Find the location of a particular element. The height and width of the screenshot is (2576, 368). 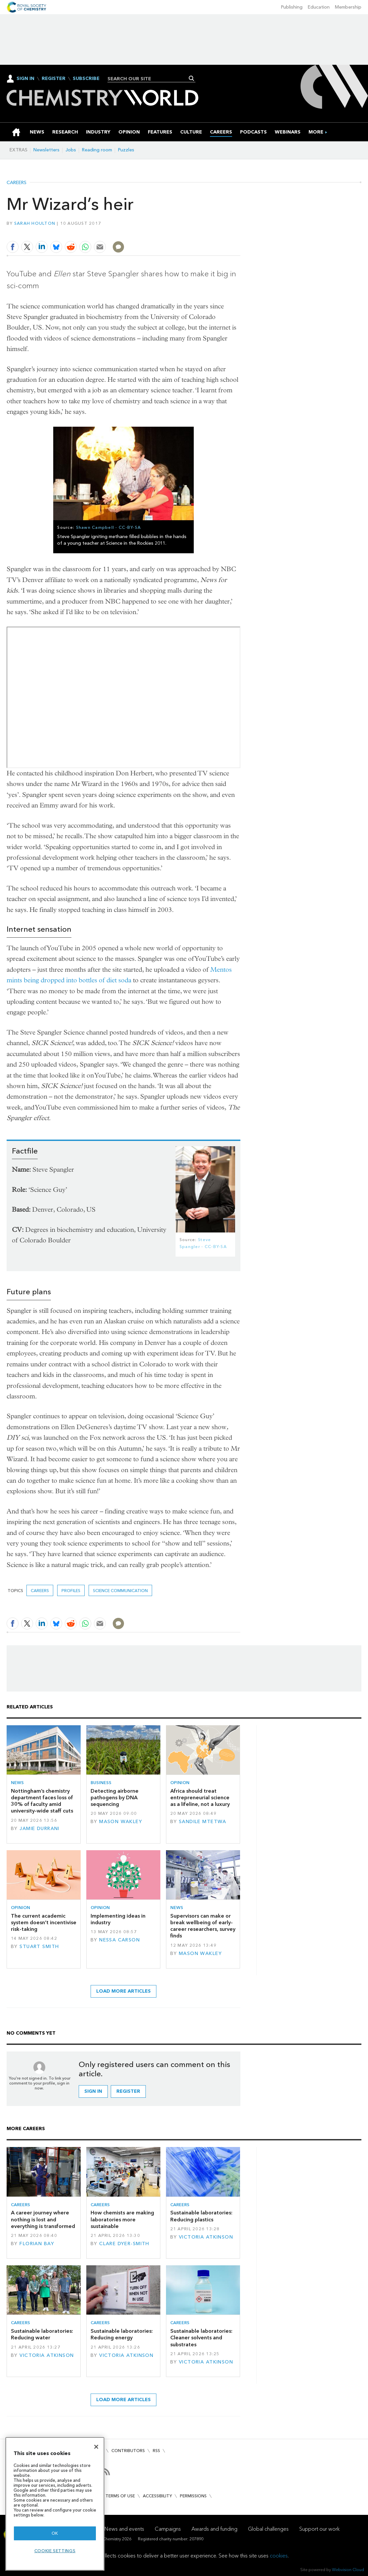

Business is located at coordinates (101, 1782).